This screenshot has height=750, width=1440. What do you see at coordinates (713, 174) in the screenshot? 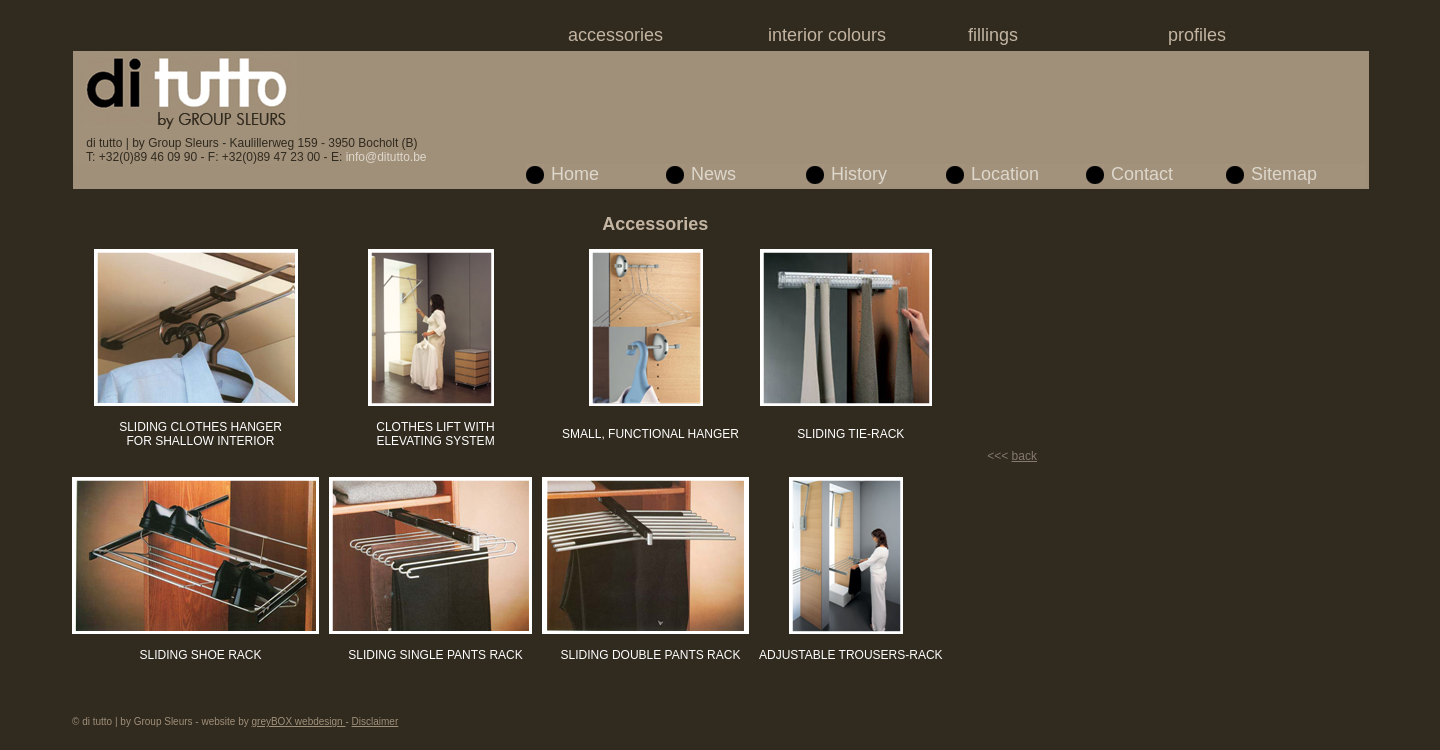
I see `News` at bounding box center [713, 174].